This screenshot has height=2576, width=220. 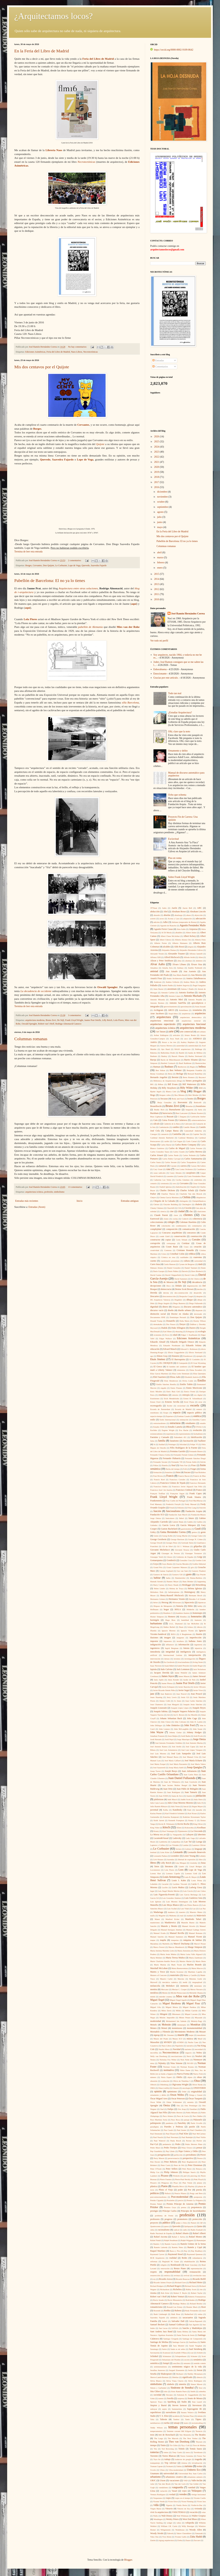 I want to click on resurrección, so click(x=155, y=2275).